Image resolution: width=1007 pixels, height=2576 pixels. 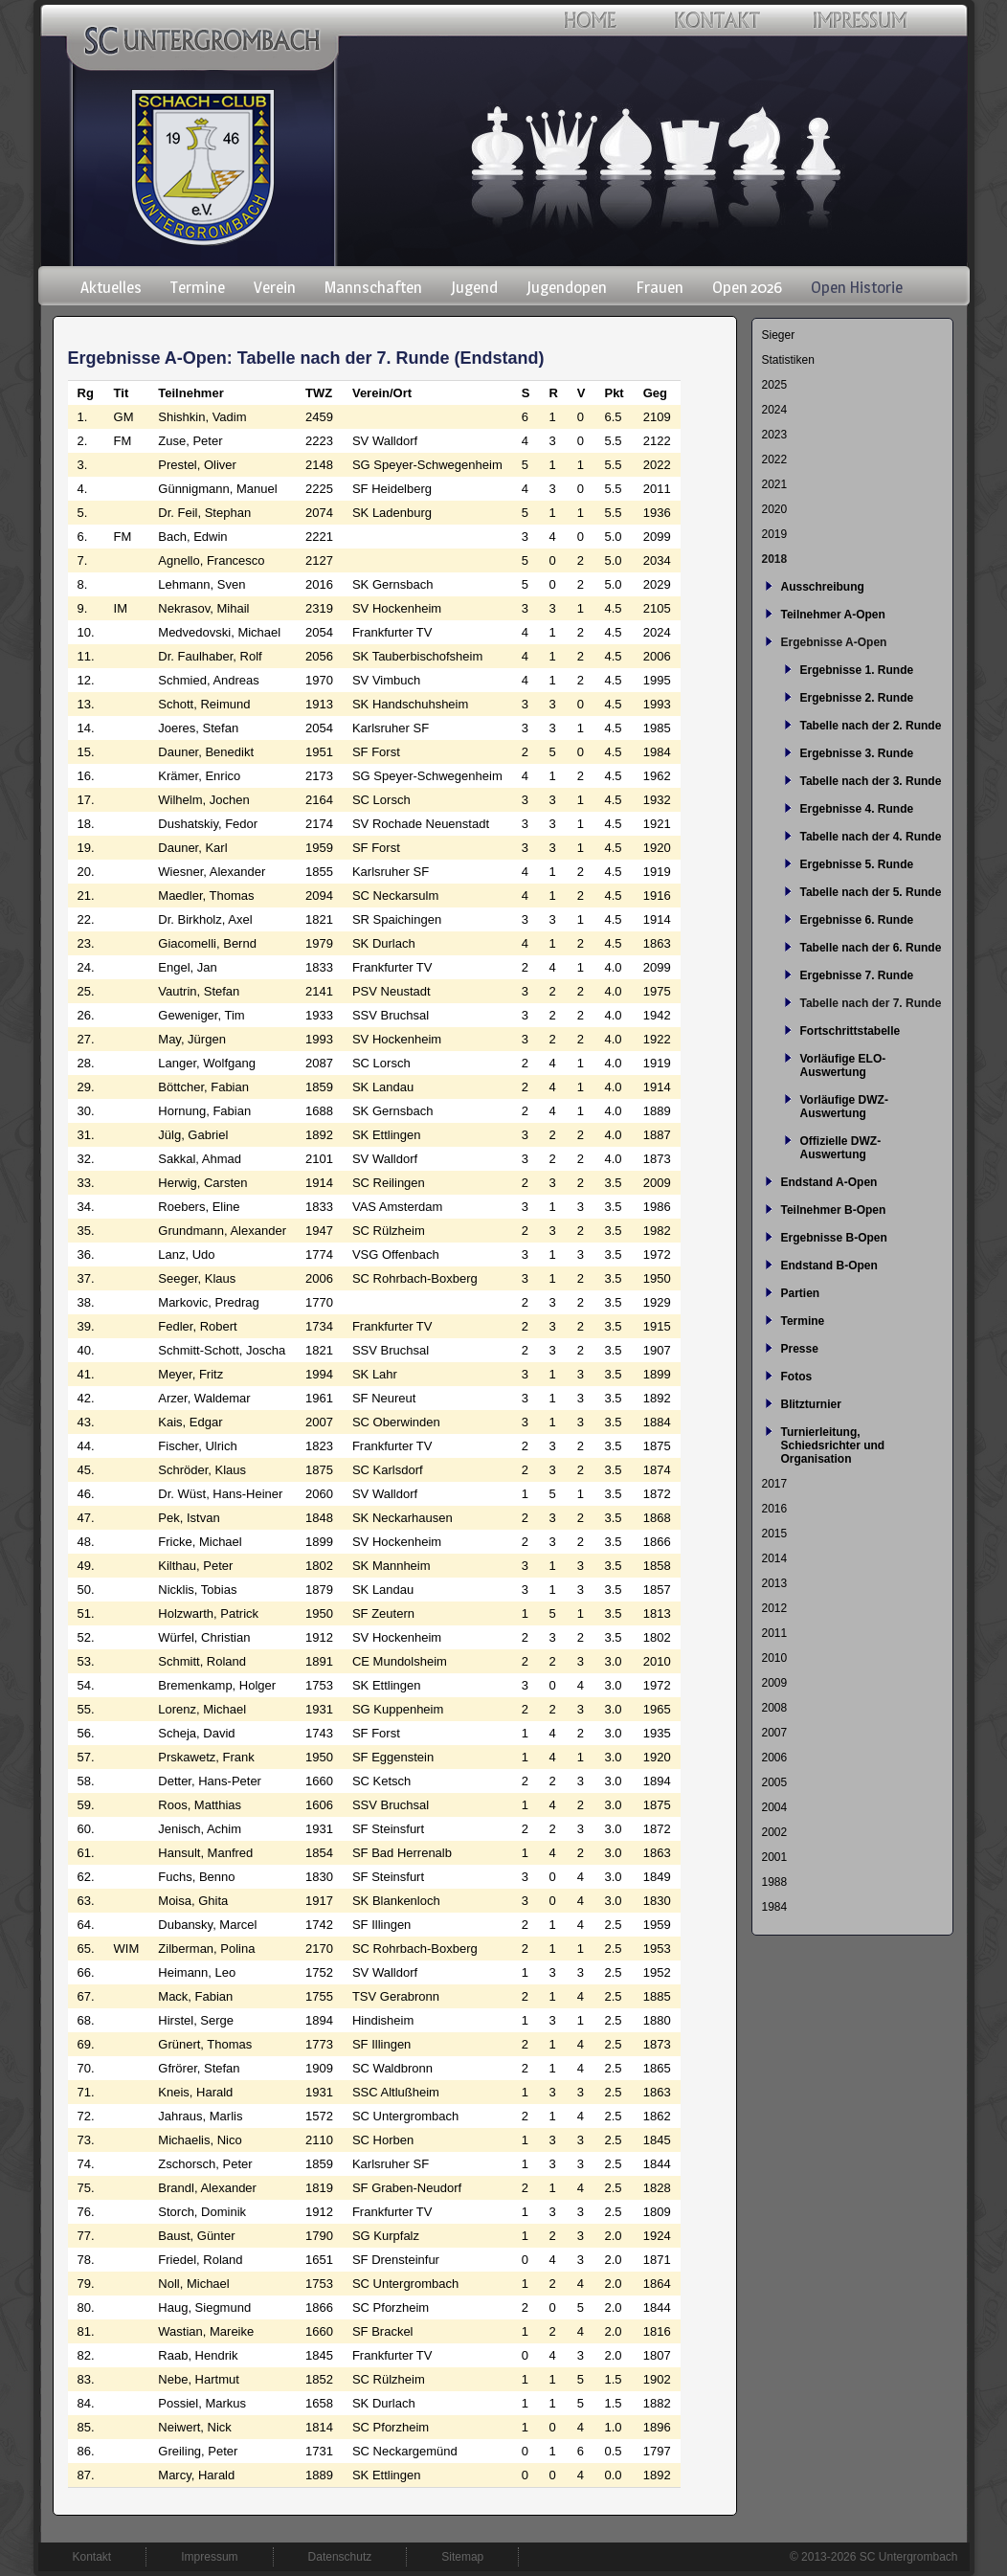 What do you see at coordinates (775, 1707) in the screenshot?
I see `2008 [menuitem]` at bounding box center [775, 1707].